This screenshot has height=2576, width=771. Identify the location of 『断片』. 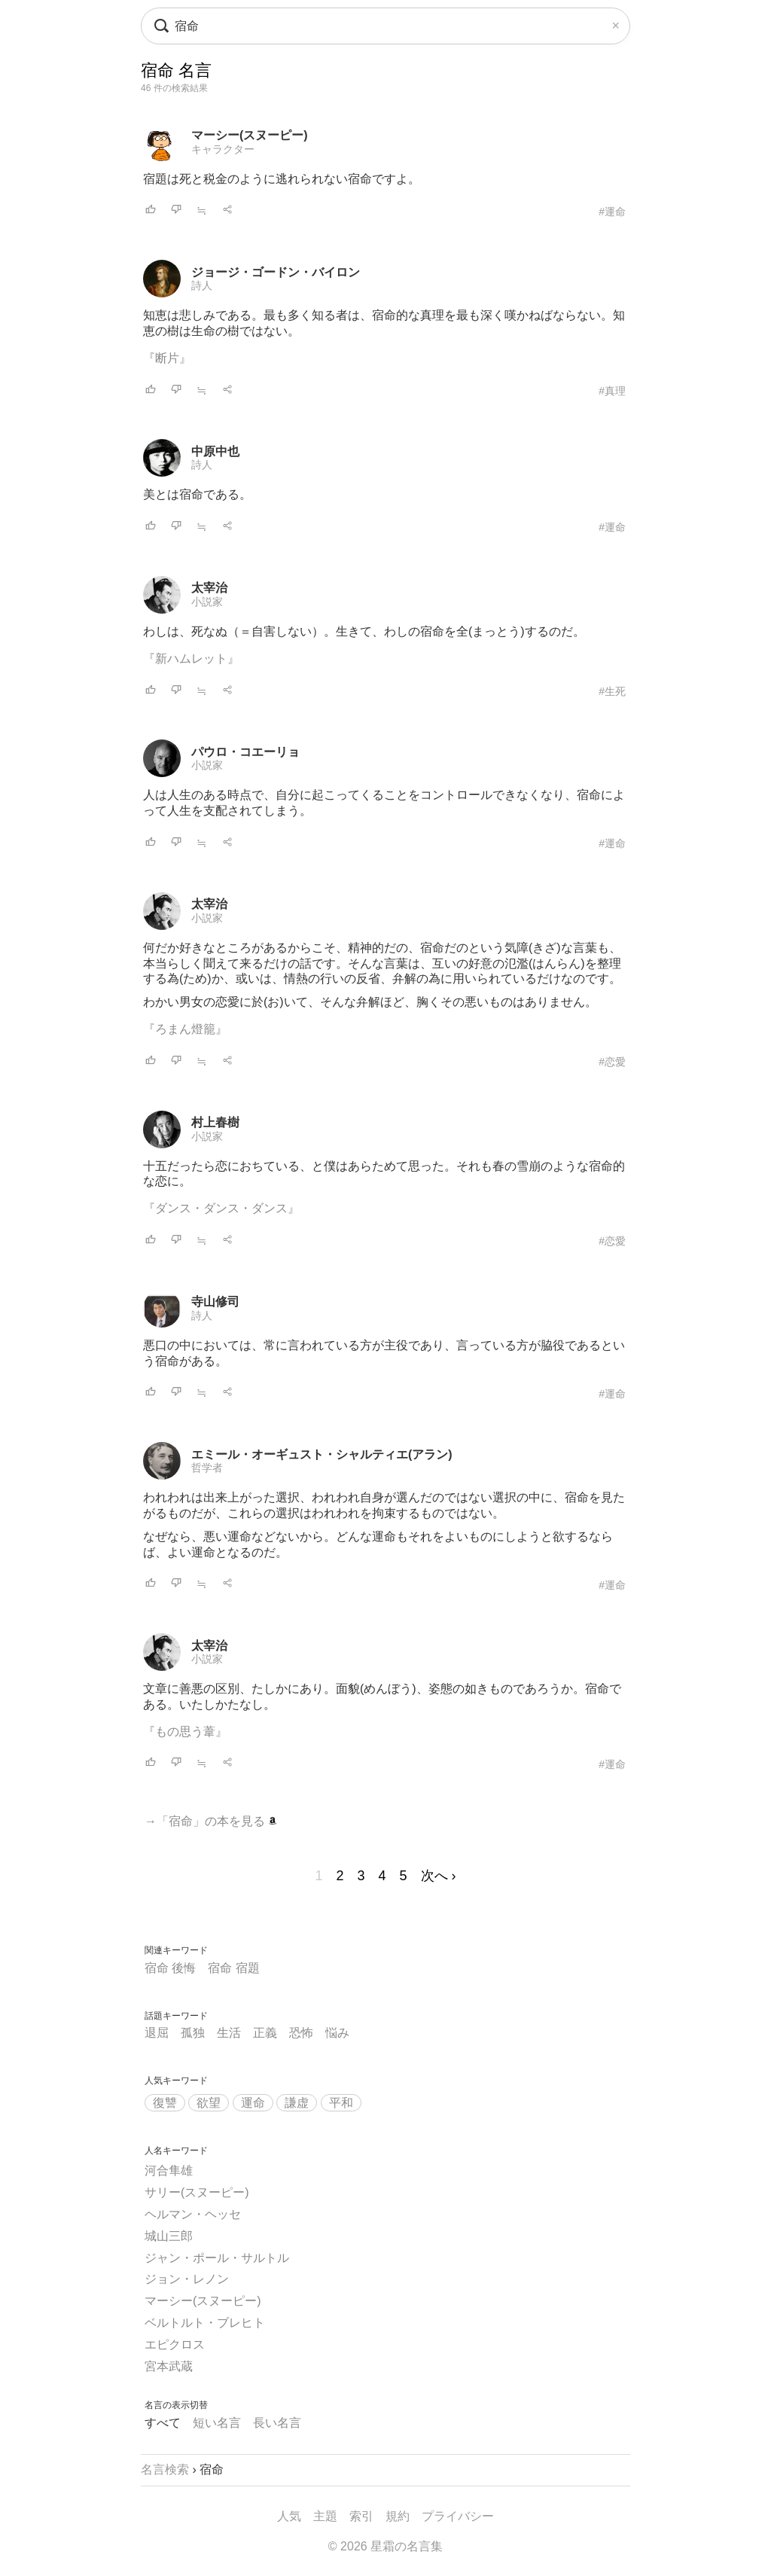
(167, 358).